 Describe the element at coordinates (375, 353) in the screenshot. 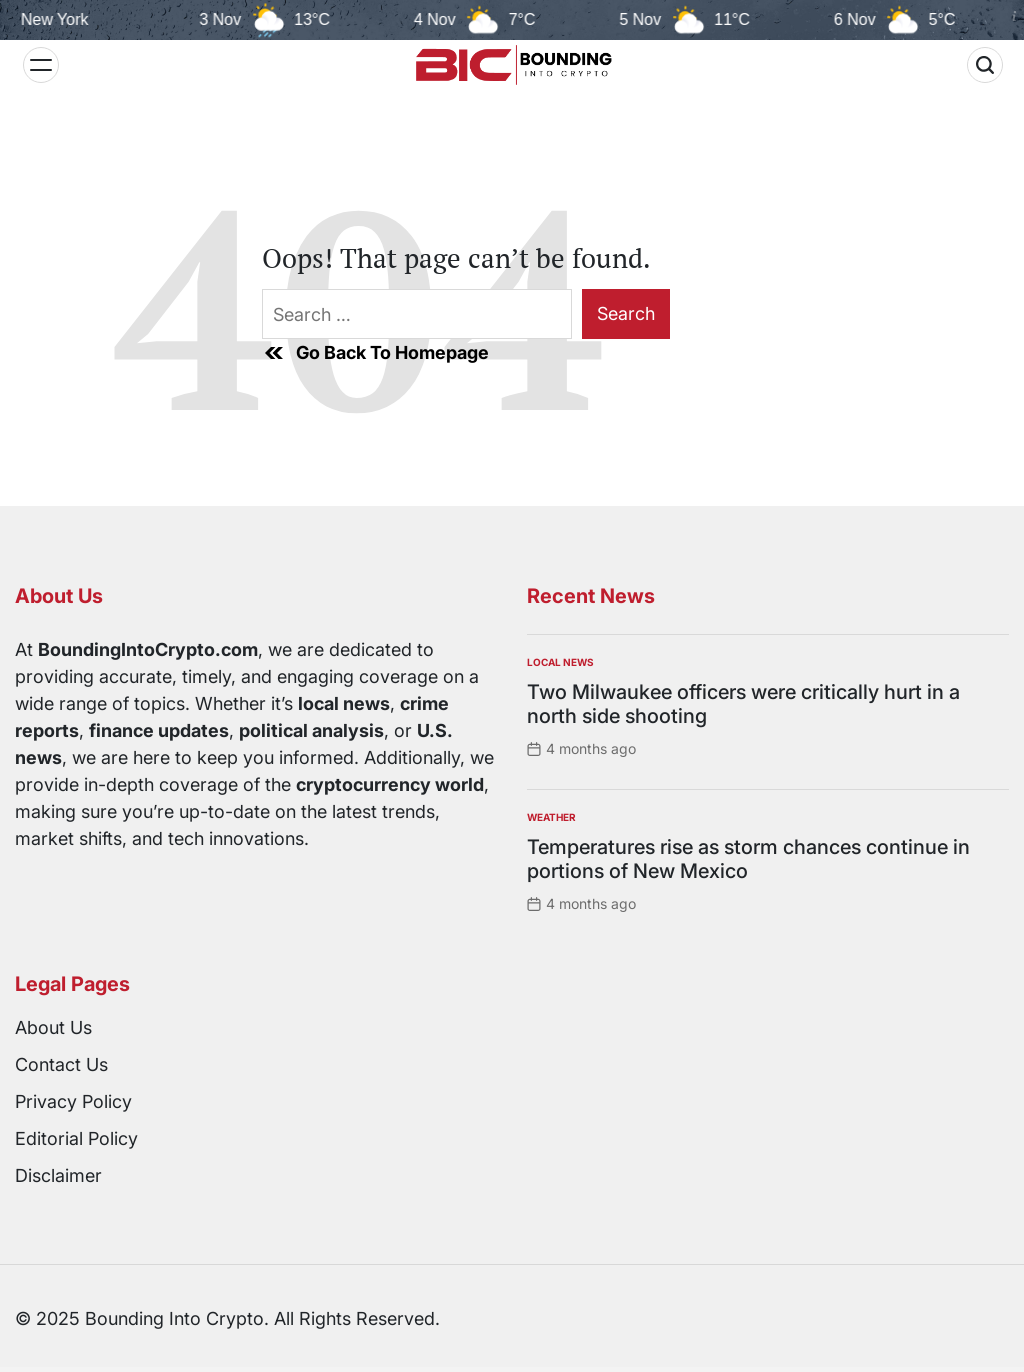

I see `Go Back To Homepage` at that location.